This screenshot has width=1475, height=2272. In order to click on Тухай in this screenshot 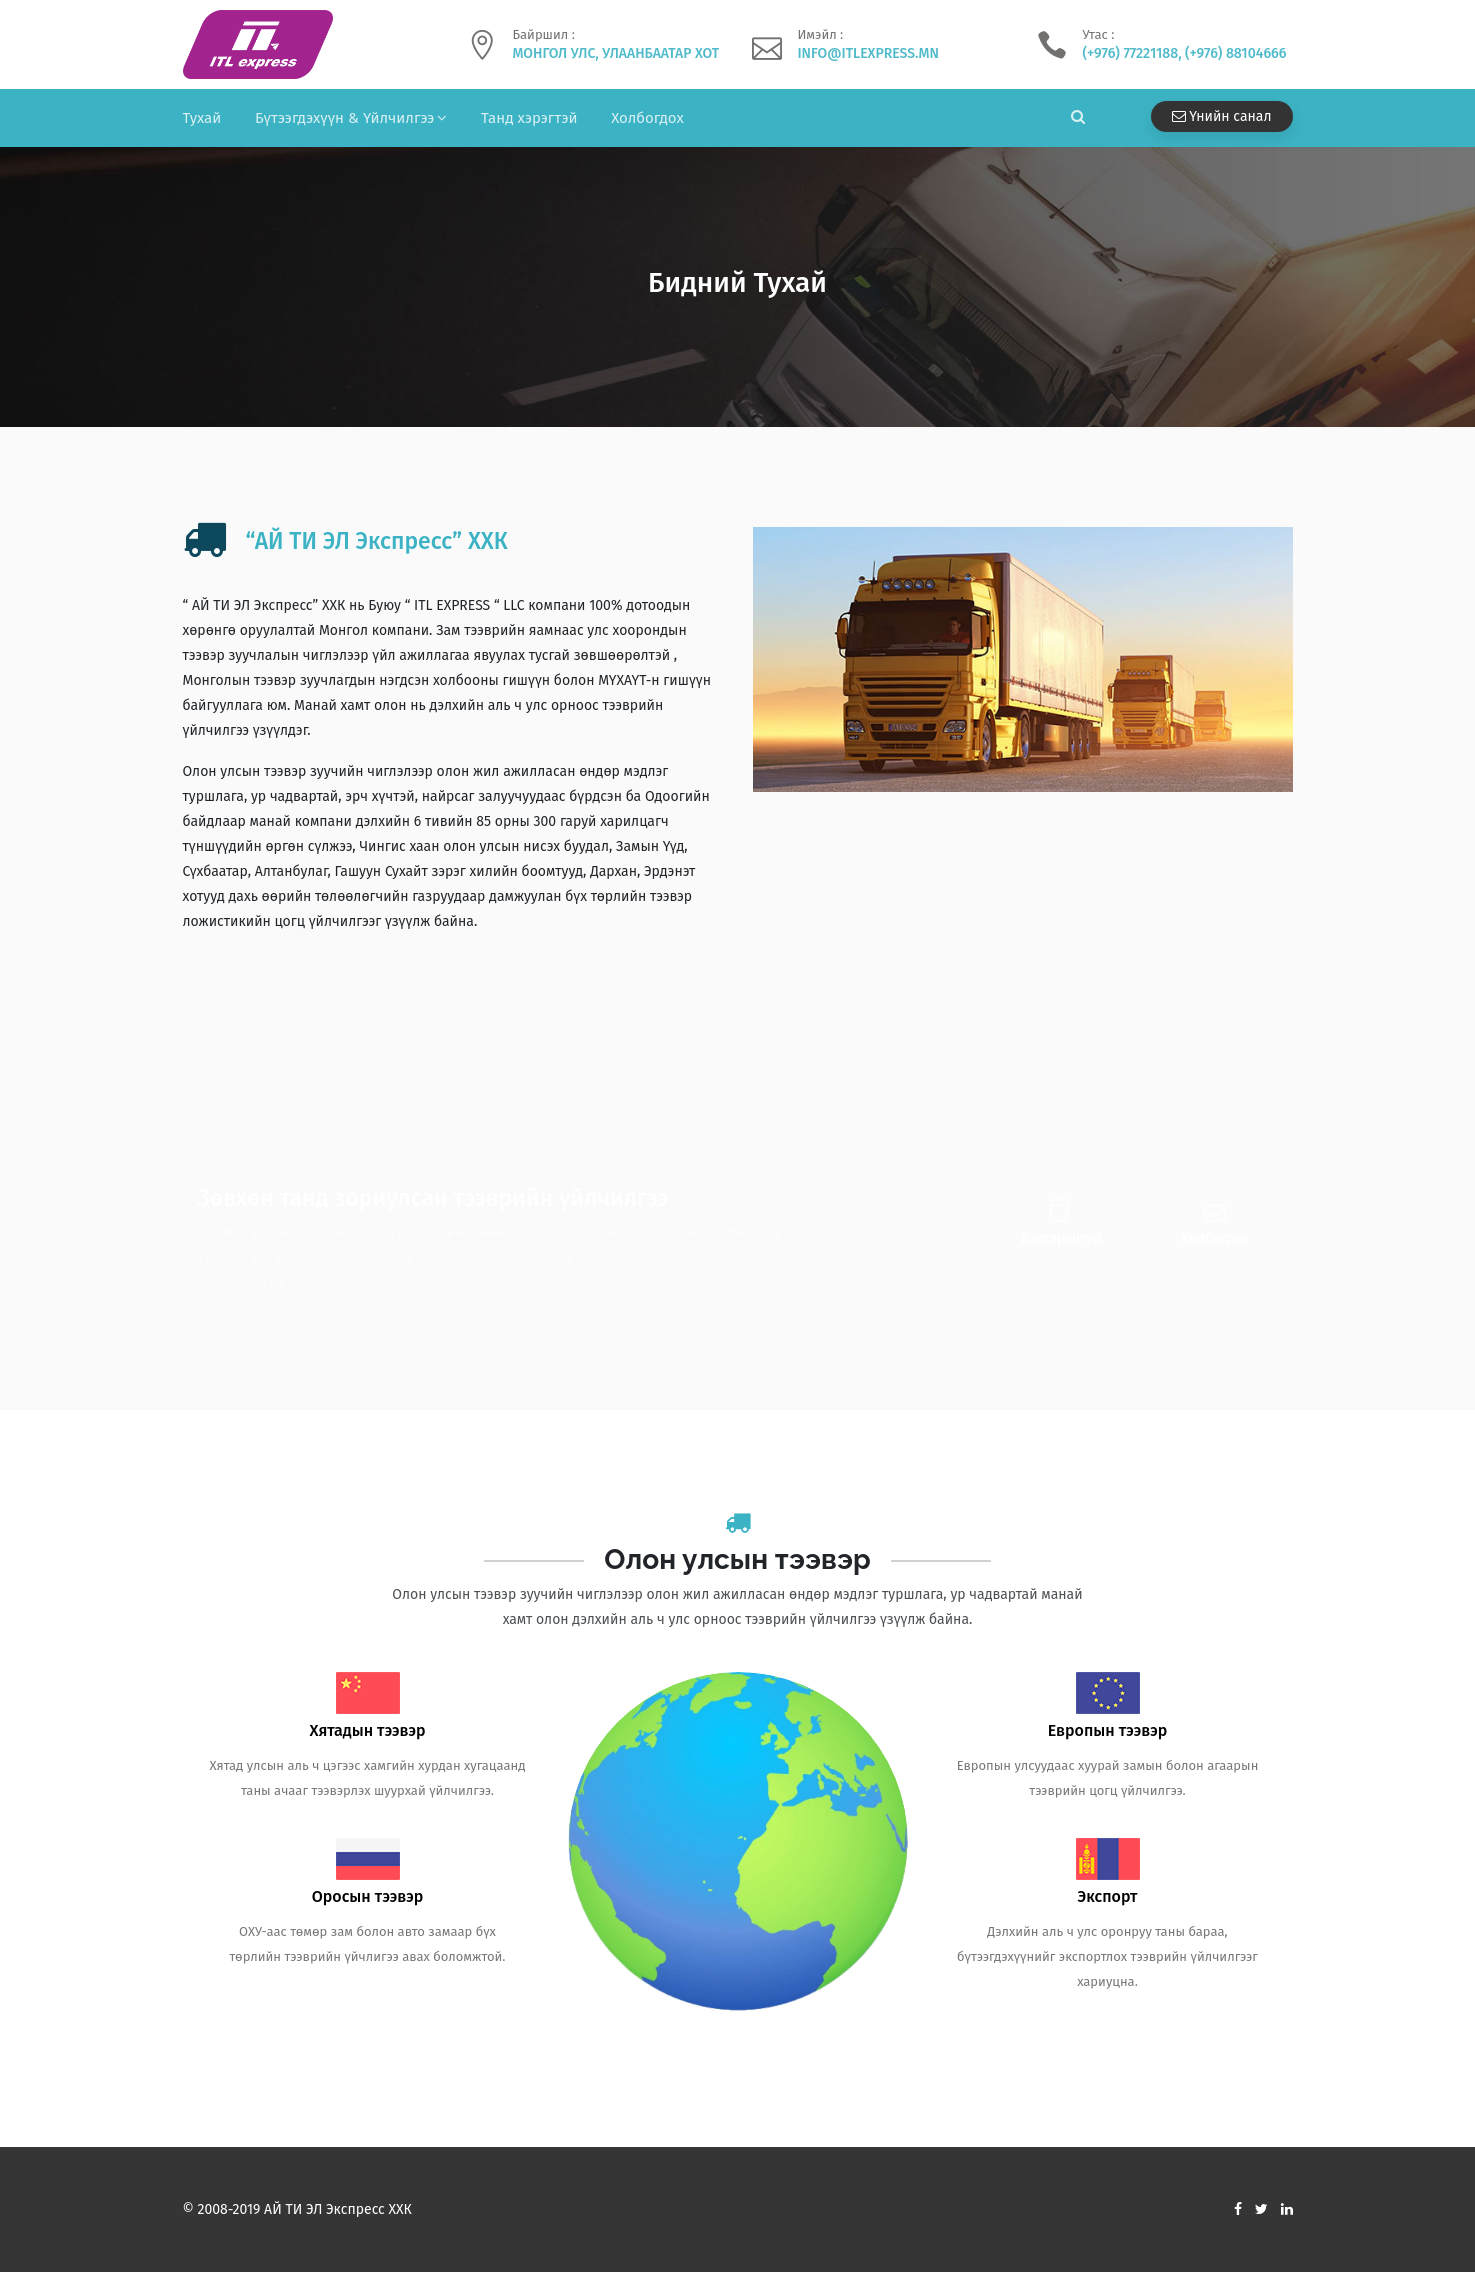, I will do `click(202, 118)`.